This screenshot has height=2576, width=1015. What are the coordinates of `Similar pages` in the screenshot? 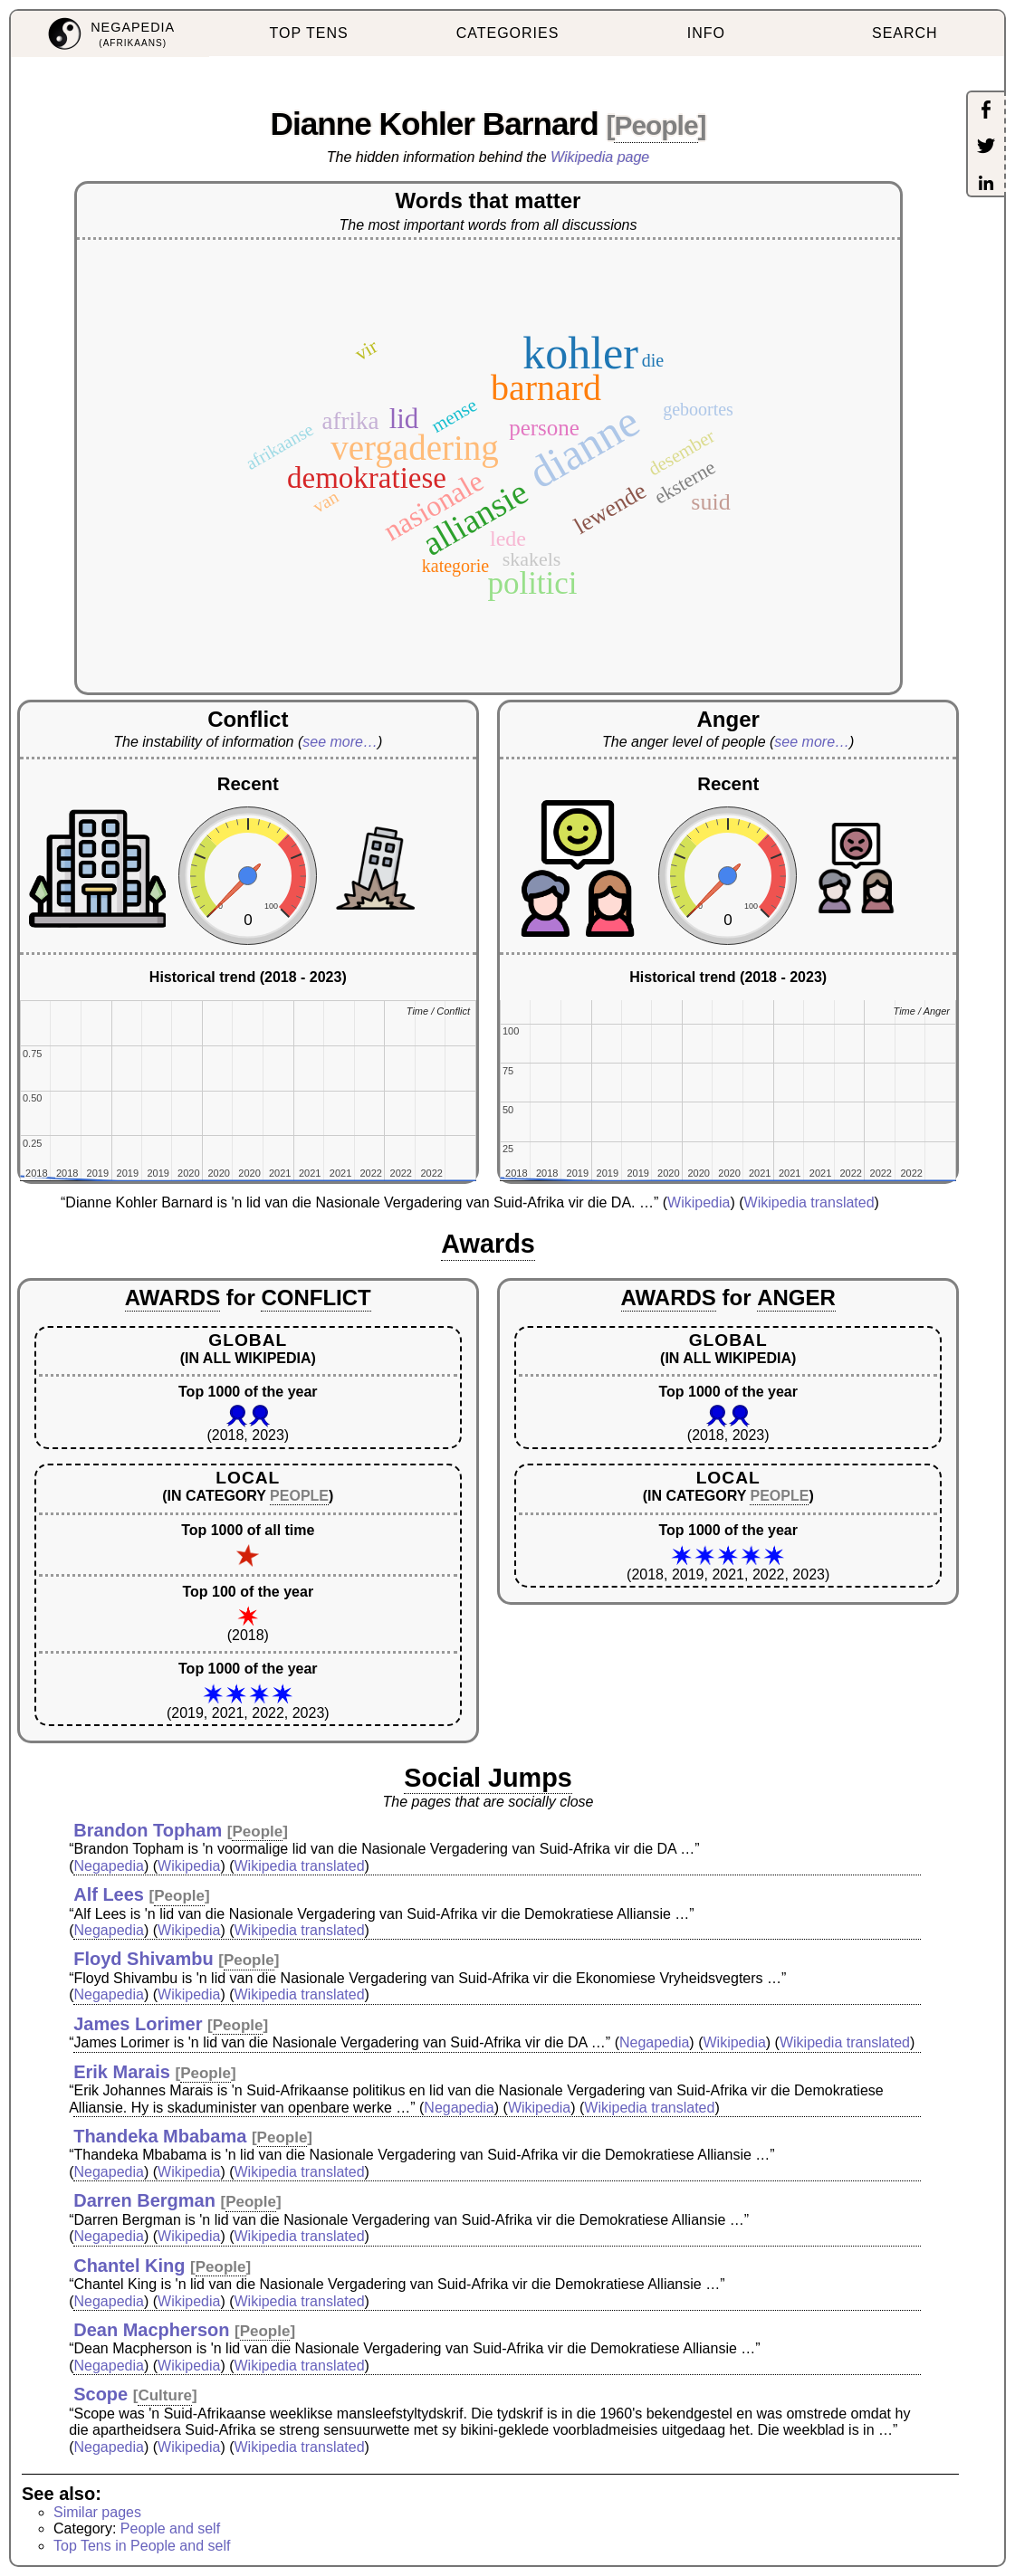 It's located at (97, 2512).